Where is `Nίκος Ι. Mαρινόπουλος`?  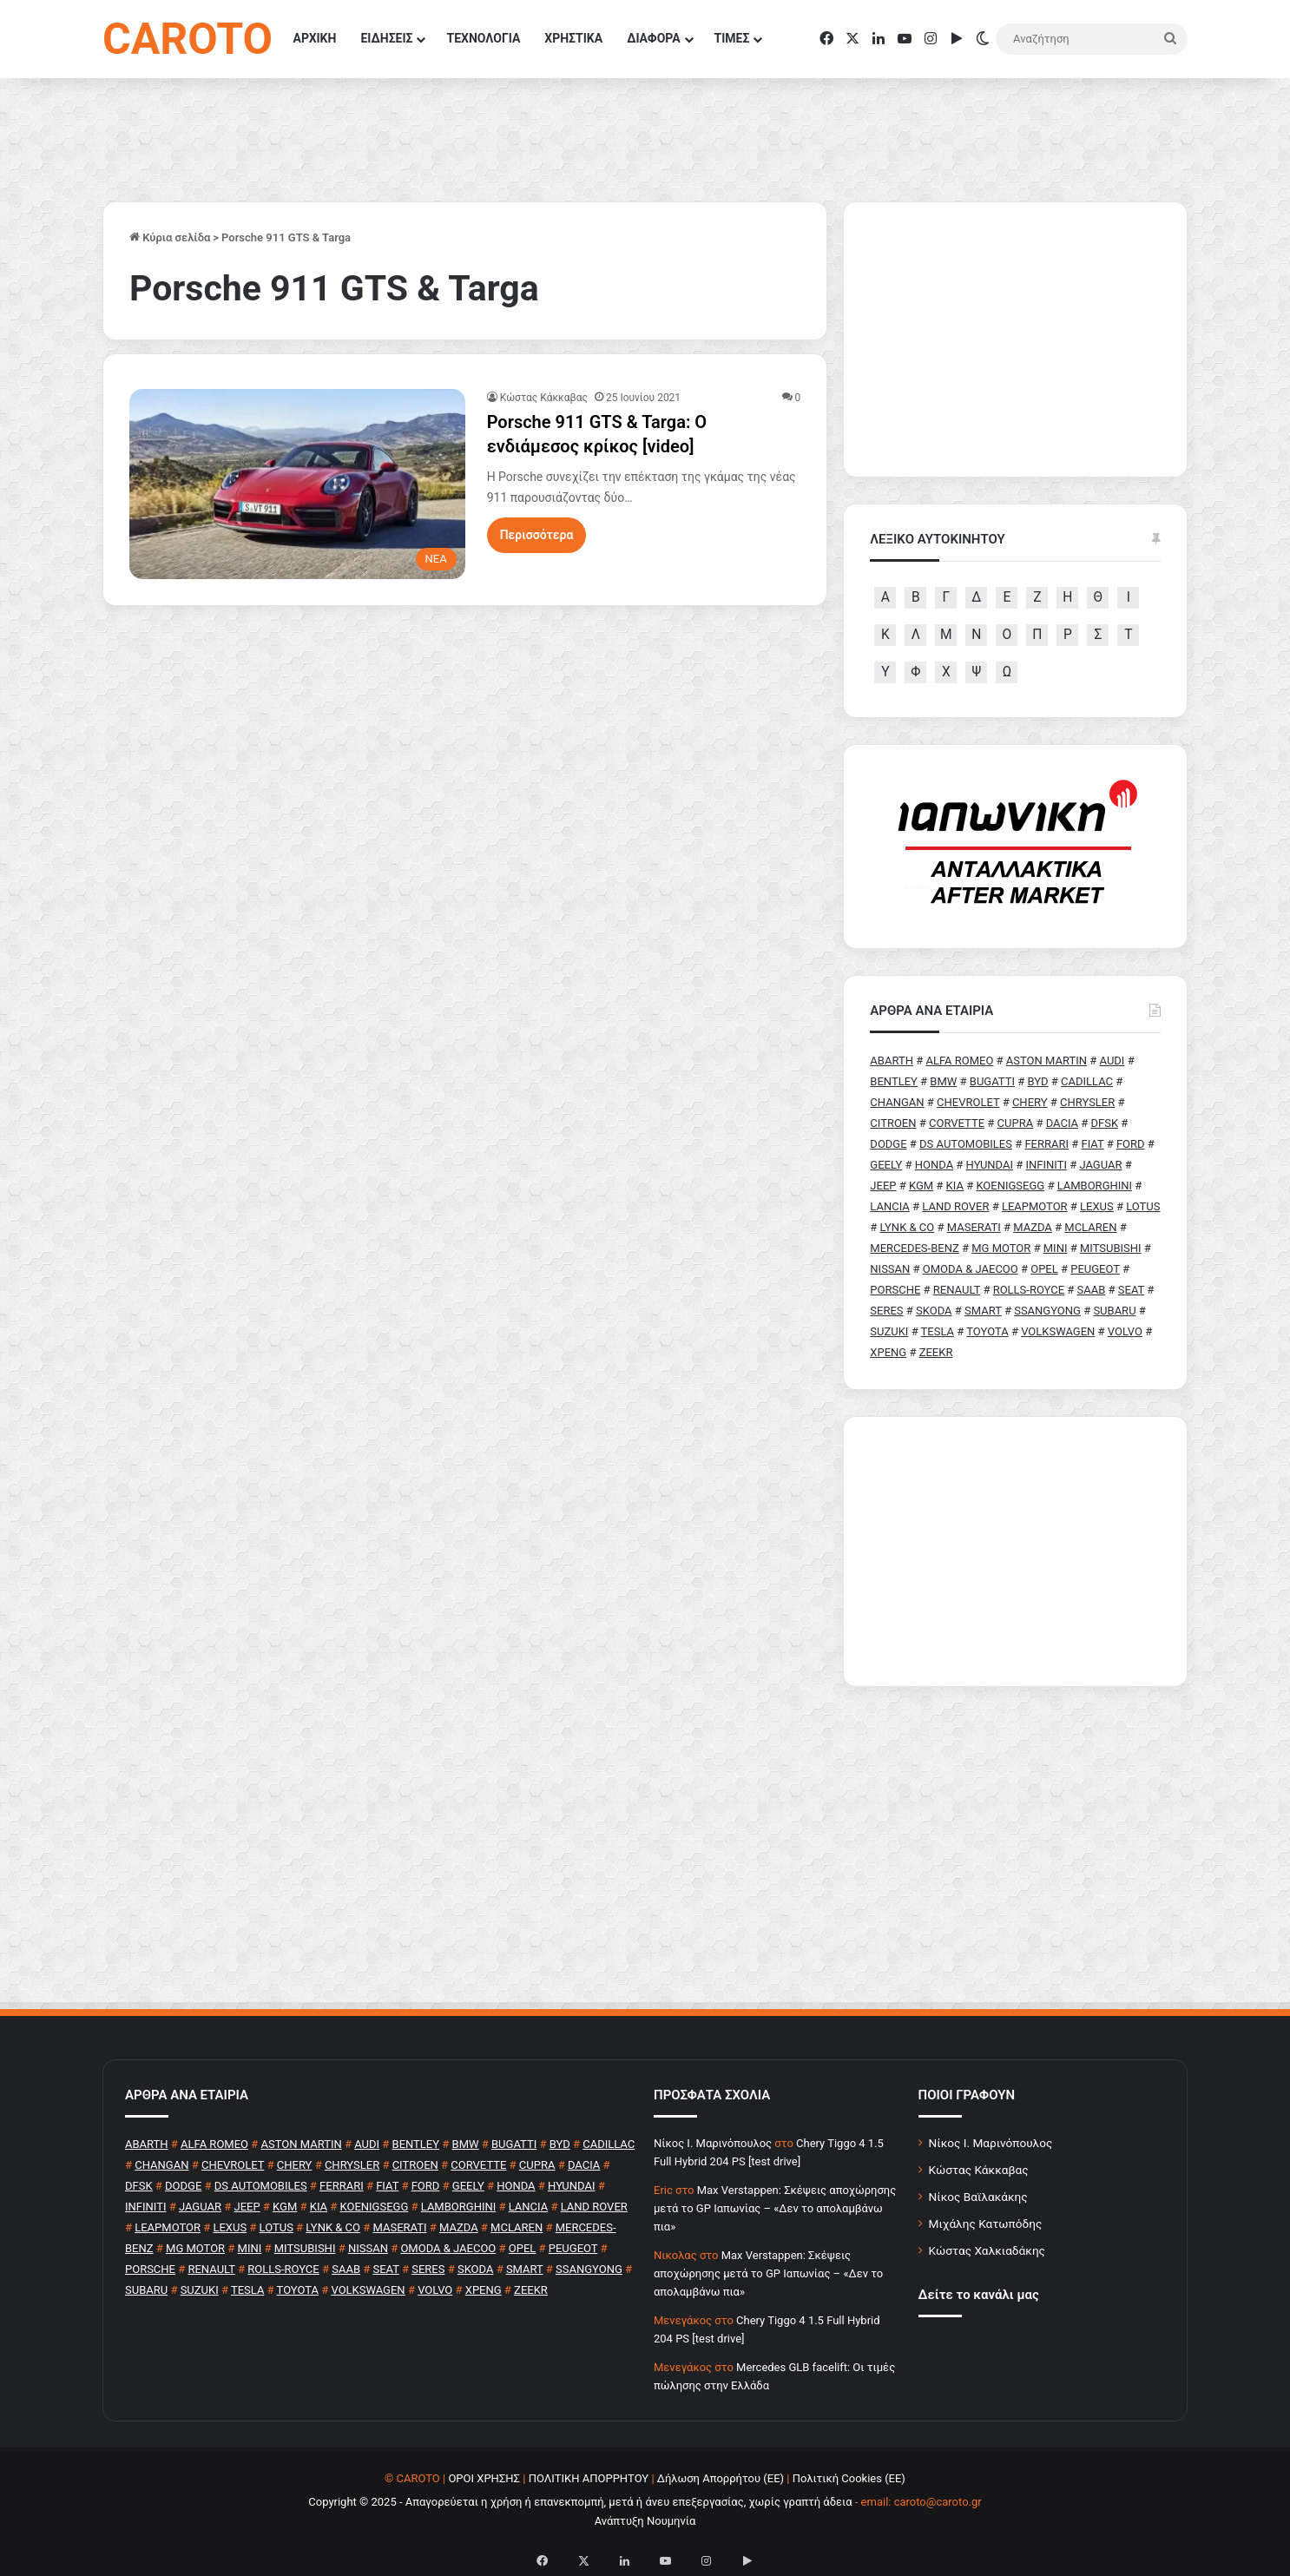 Nίκος Ι. Mαρινόπουλος is located at coordinates (713, 2143).